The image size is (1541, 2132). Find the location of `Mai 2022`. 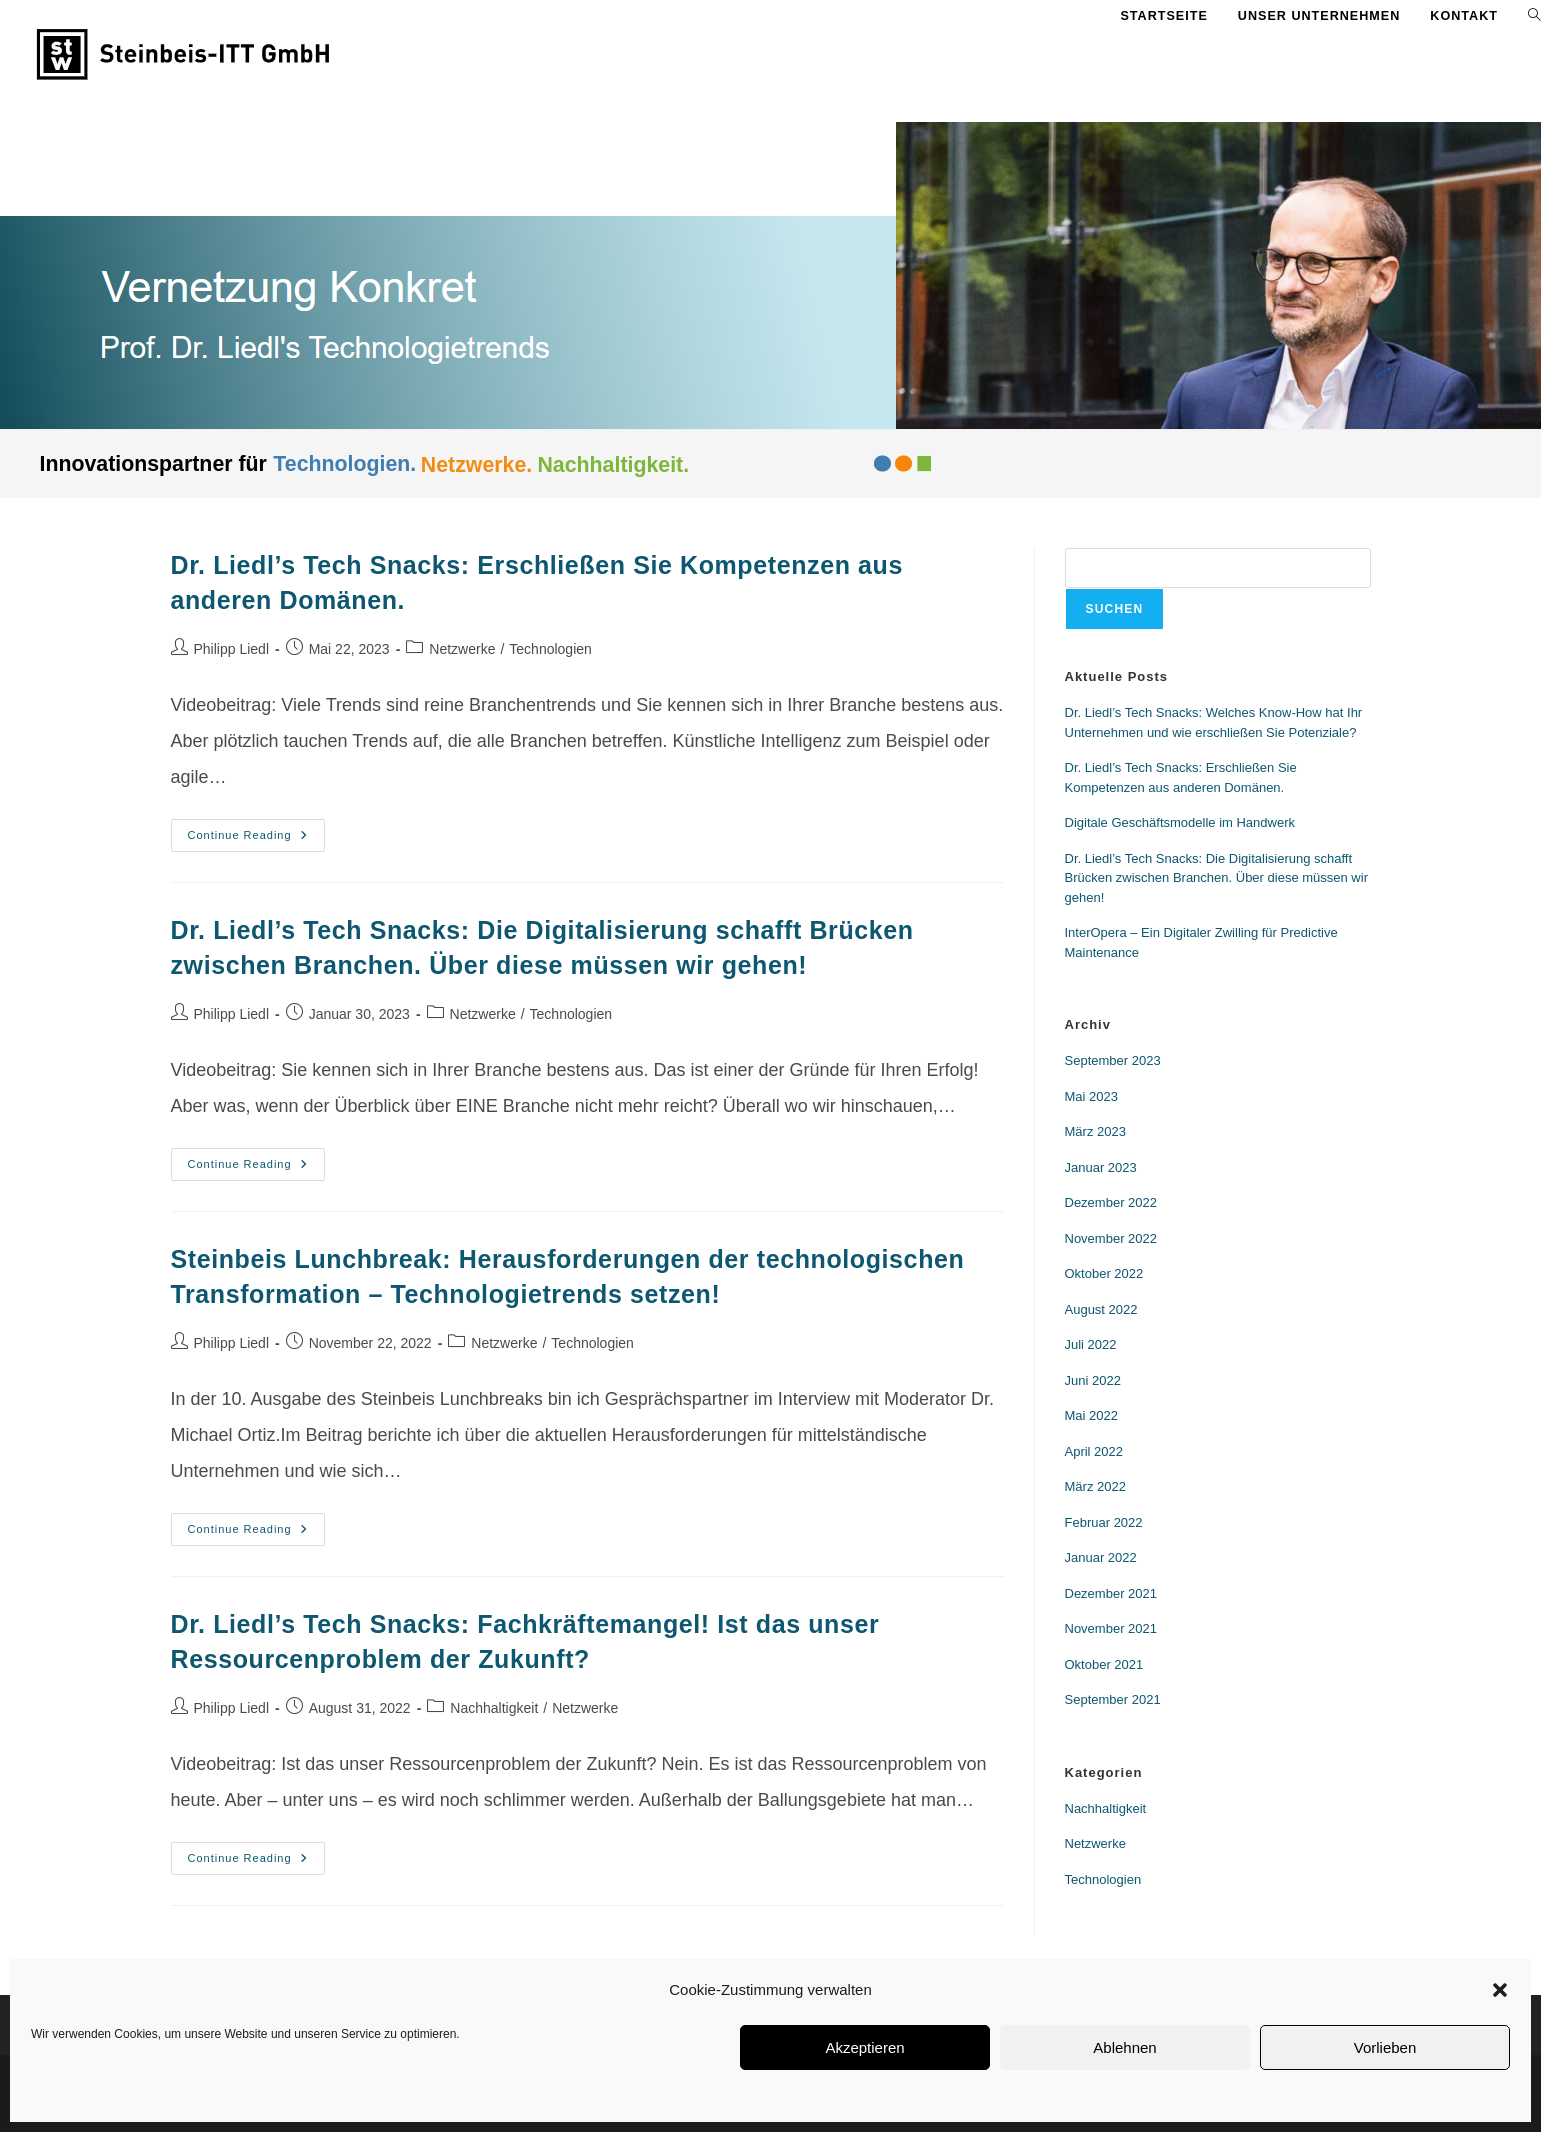

Mai 2022 is located at coordinates (1091, 1415).